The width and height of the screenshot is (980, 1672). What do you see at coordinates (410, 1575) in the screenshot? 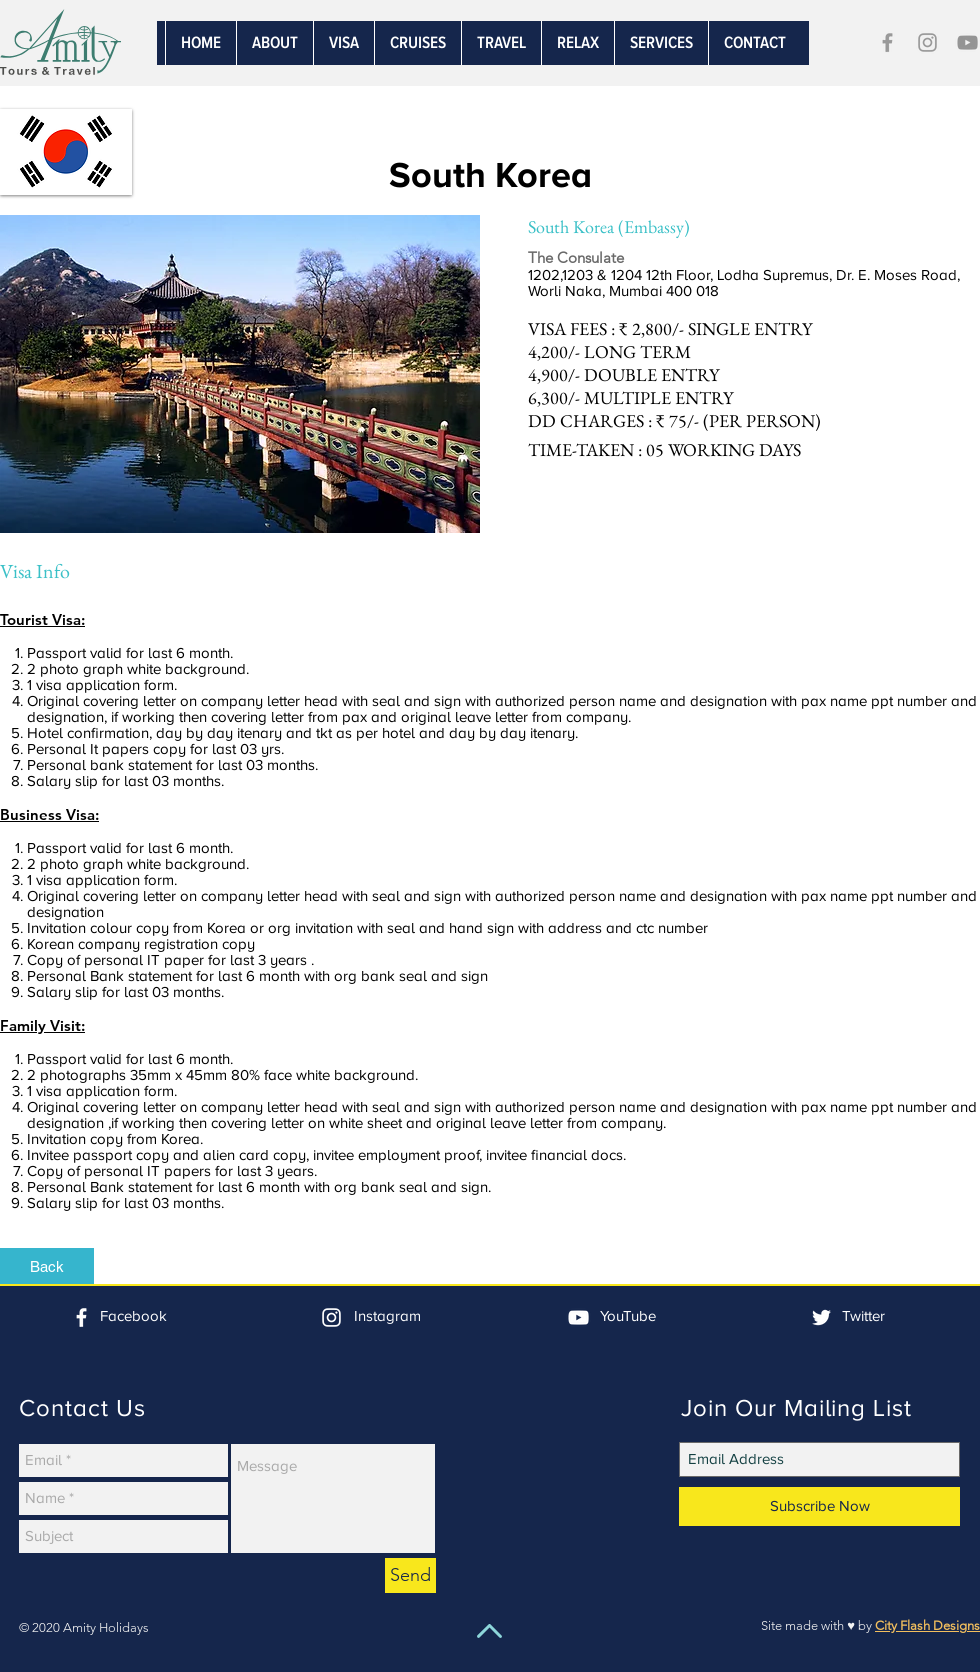
I see `[Send]` at bounding box center [410, 1575].